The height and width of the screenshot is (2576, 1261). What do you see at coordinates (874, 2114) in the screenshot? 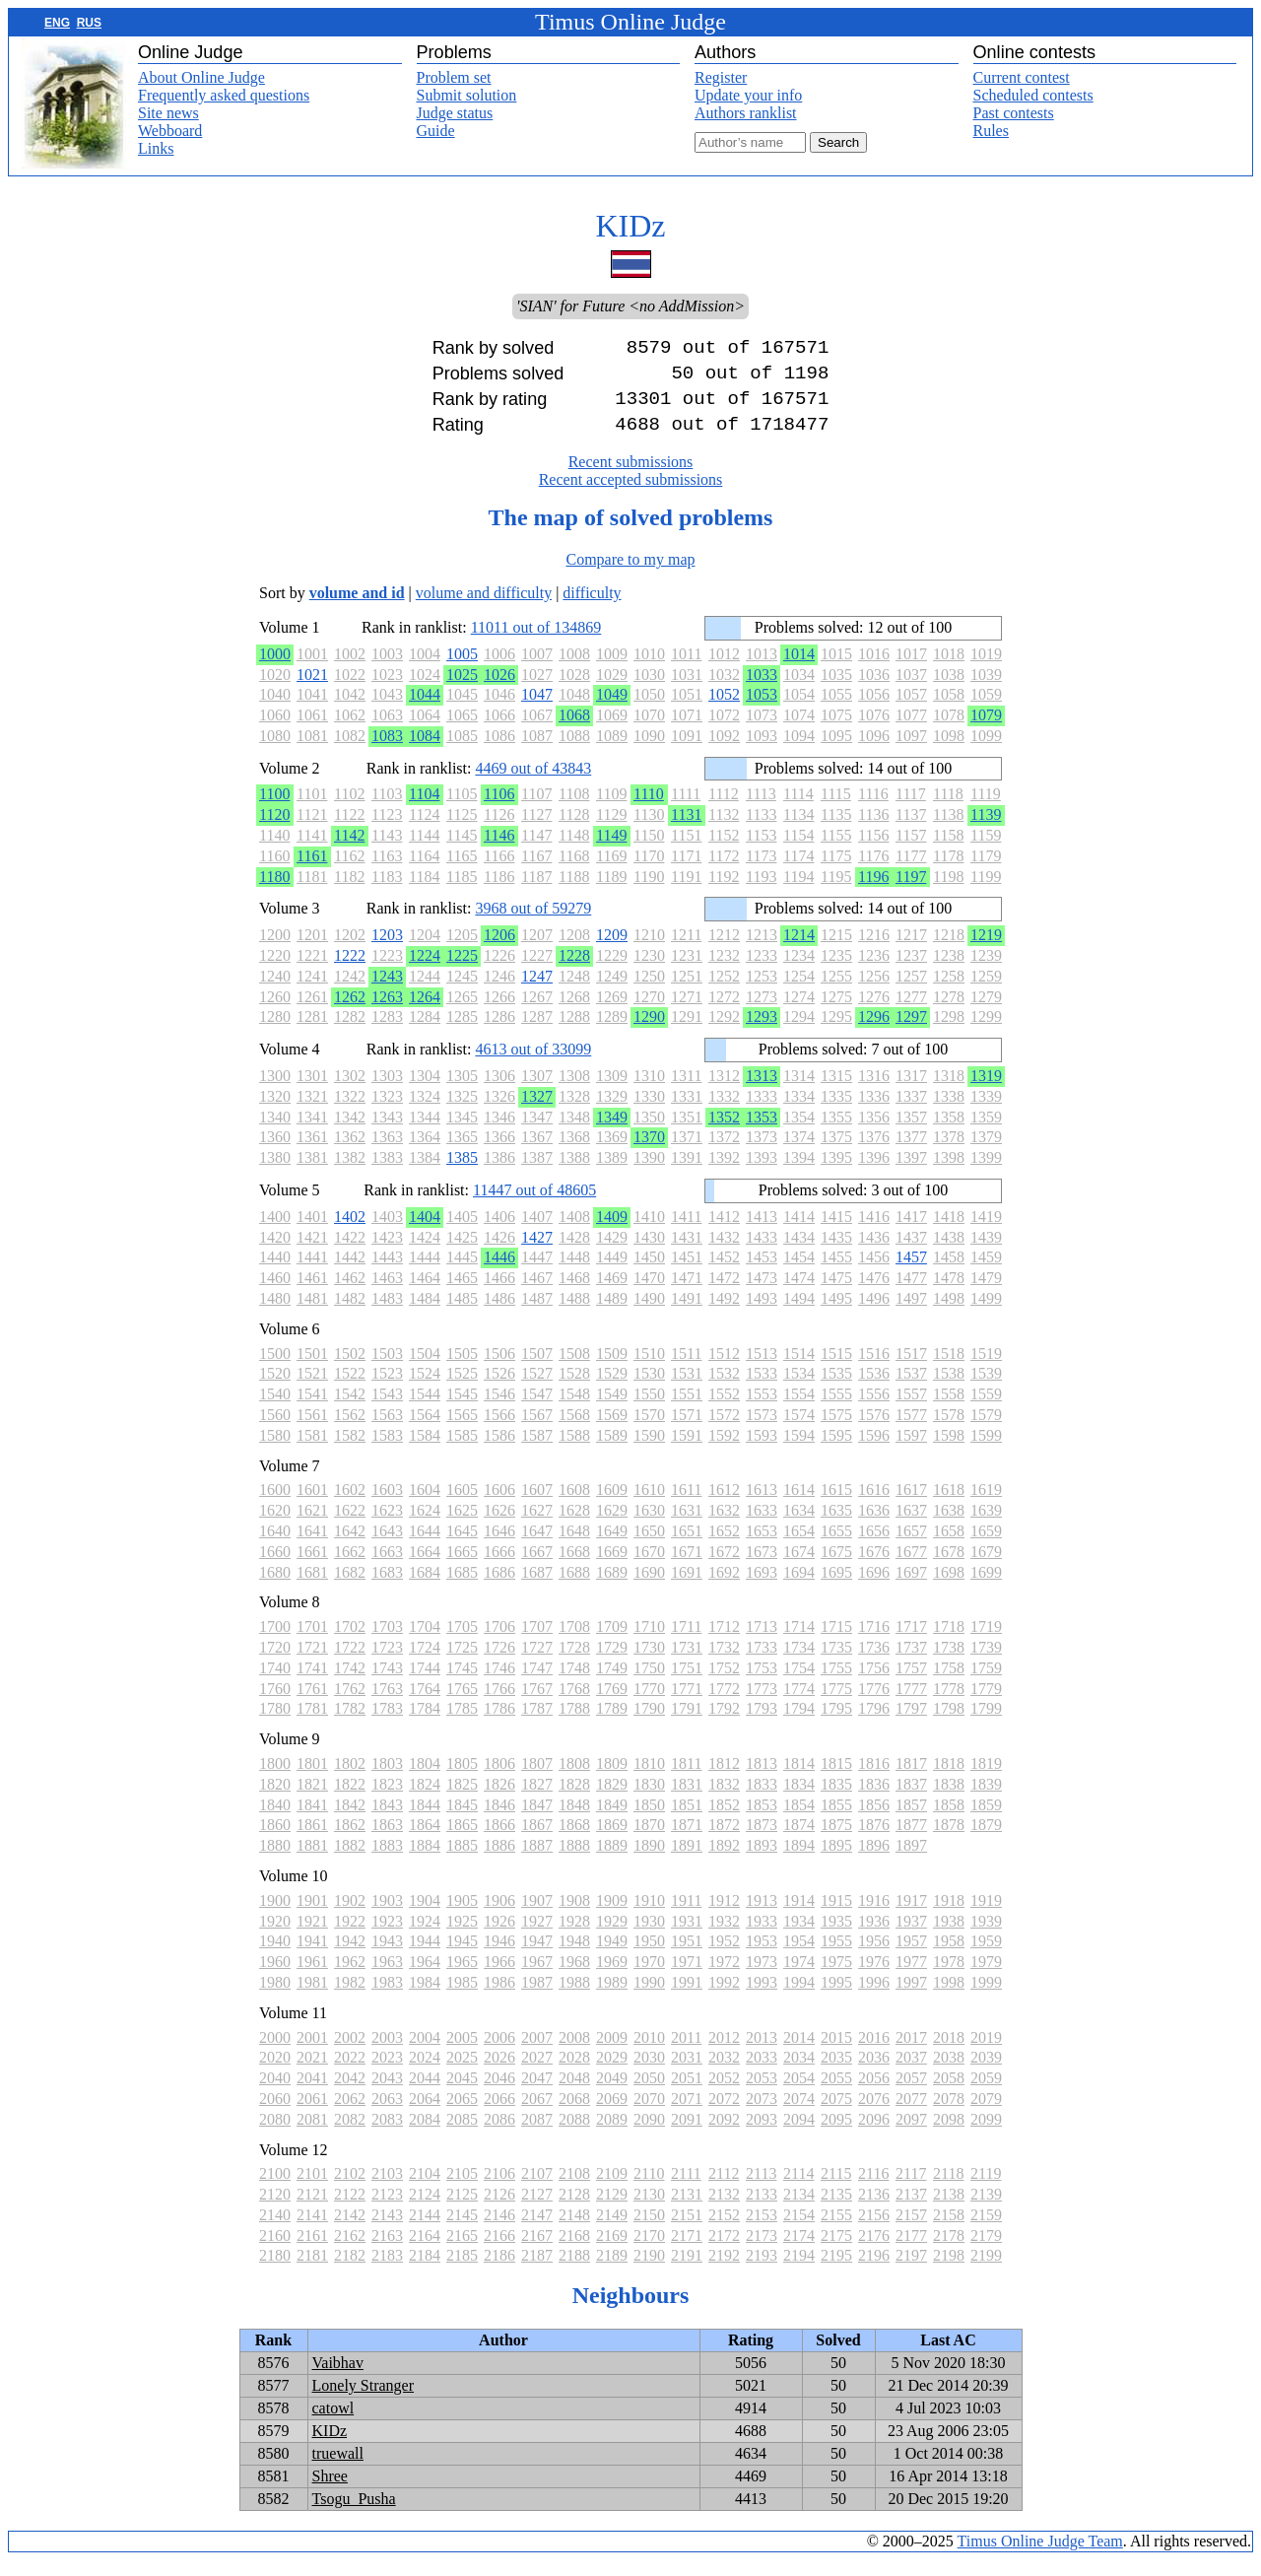
I see `2076` at bounding box center [874, 2114].